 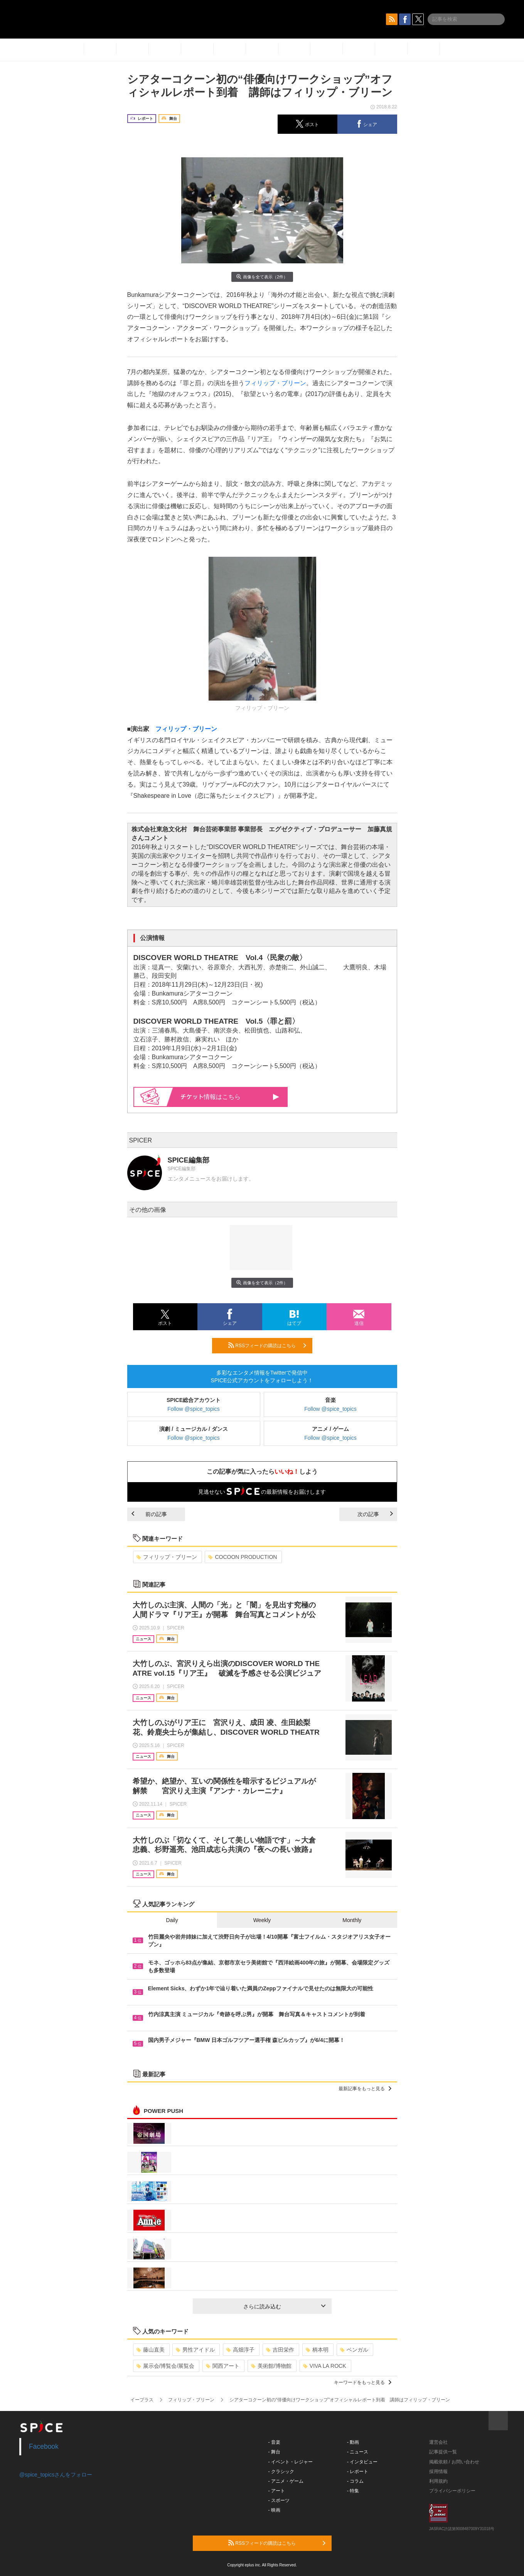 What do you see at coordinates (262, 1920) in the screenshot?
I see `Weekly` at bounding box center [262, 1920].